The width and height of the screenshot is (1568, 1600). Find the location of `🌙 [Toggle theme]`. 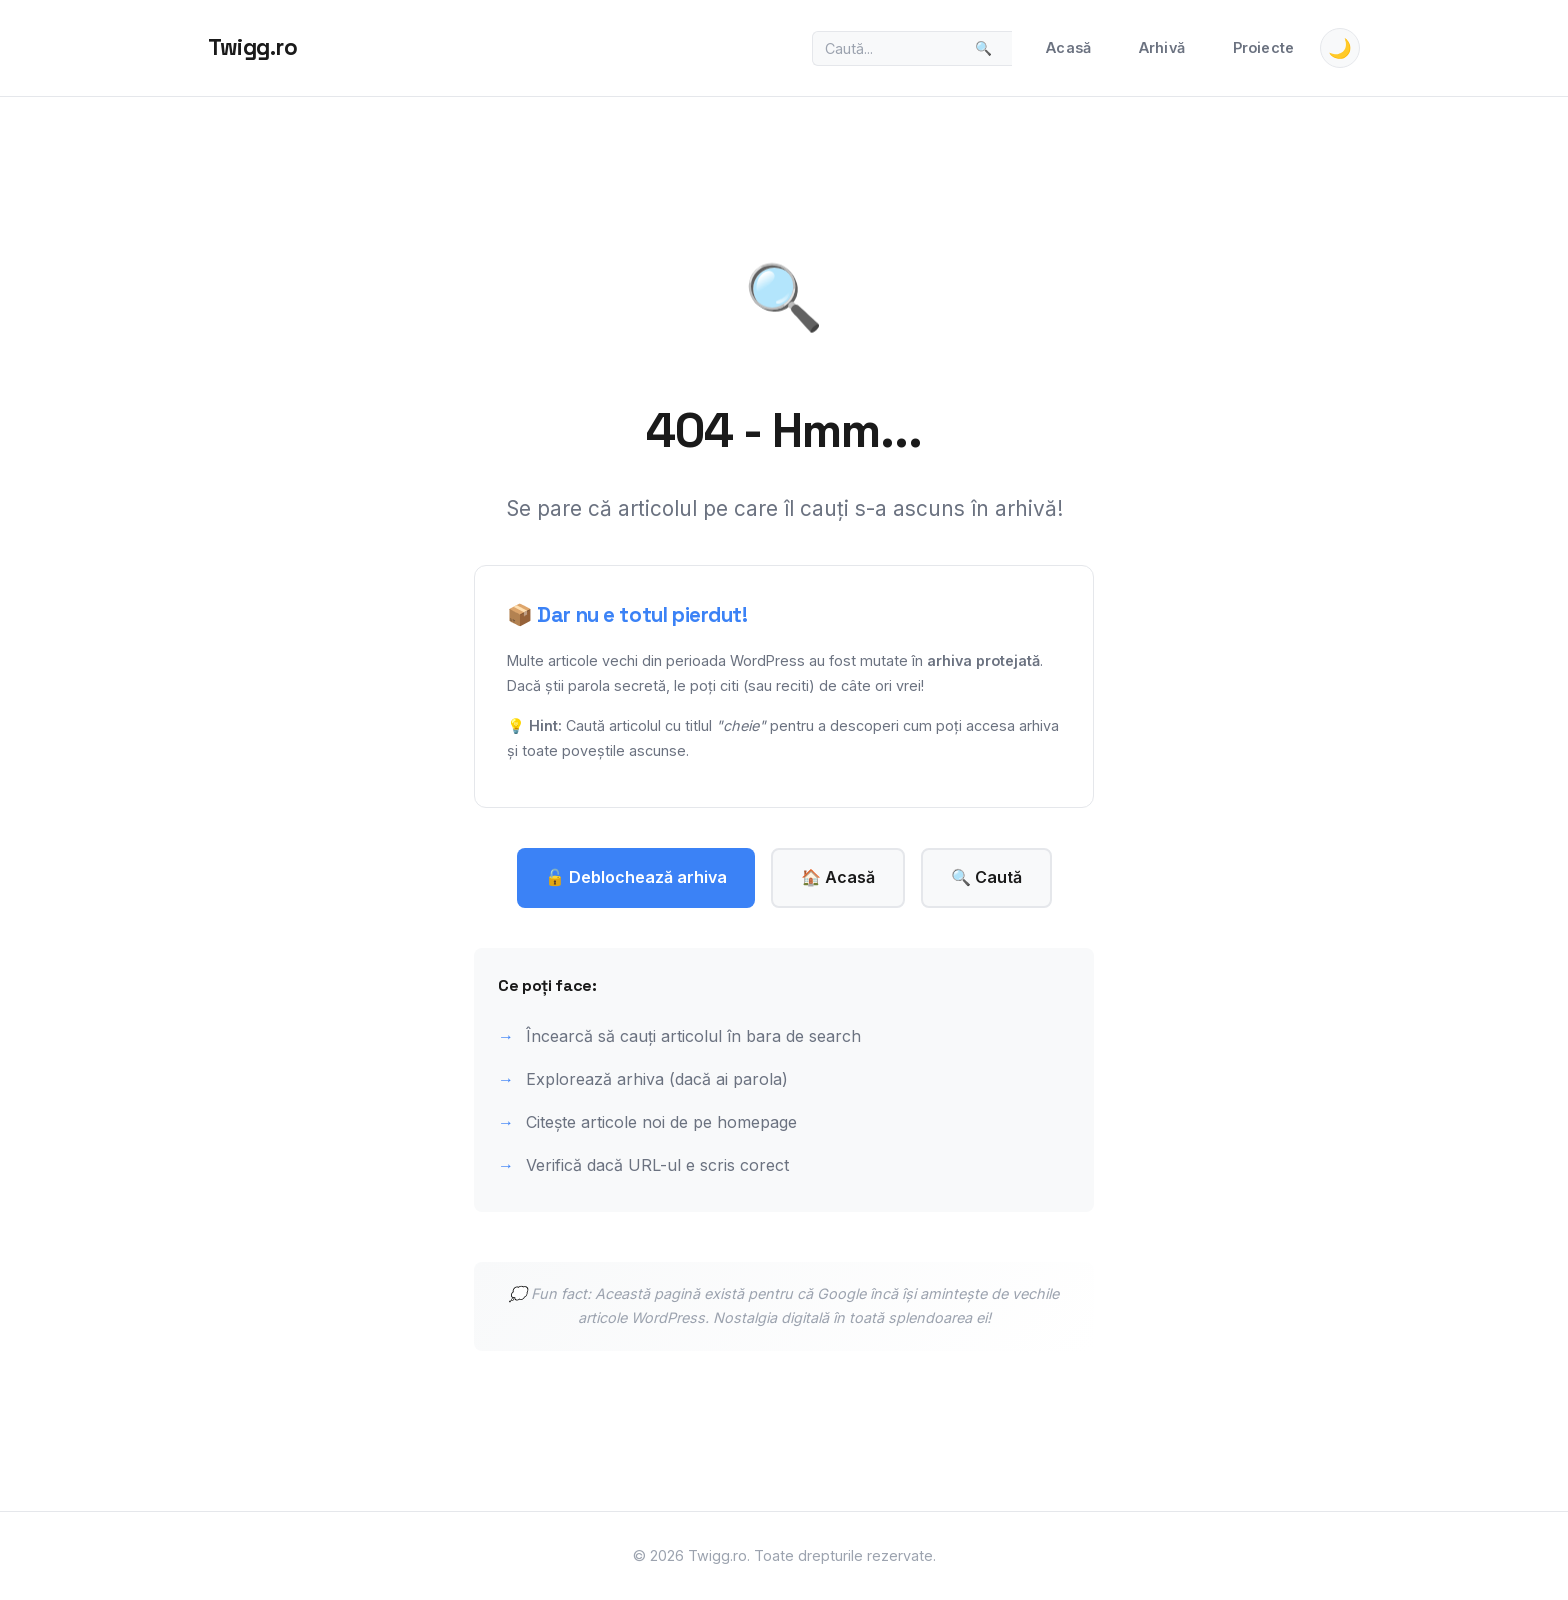

🌙 [Toggle theme] is located at coordinates (1340, 48).